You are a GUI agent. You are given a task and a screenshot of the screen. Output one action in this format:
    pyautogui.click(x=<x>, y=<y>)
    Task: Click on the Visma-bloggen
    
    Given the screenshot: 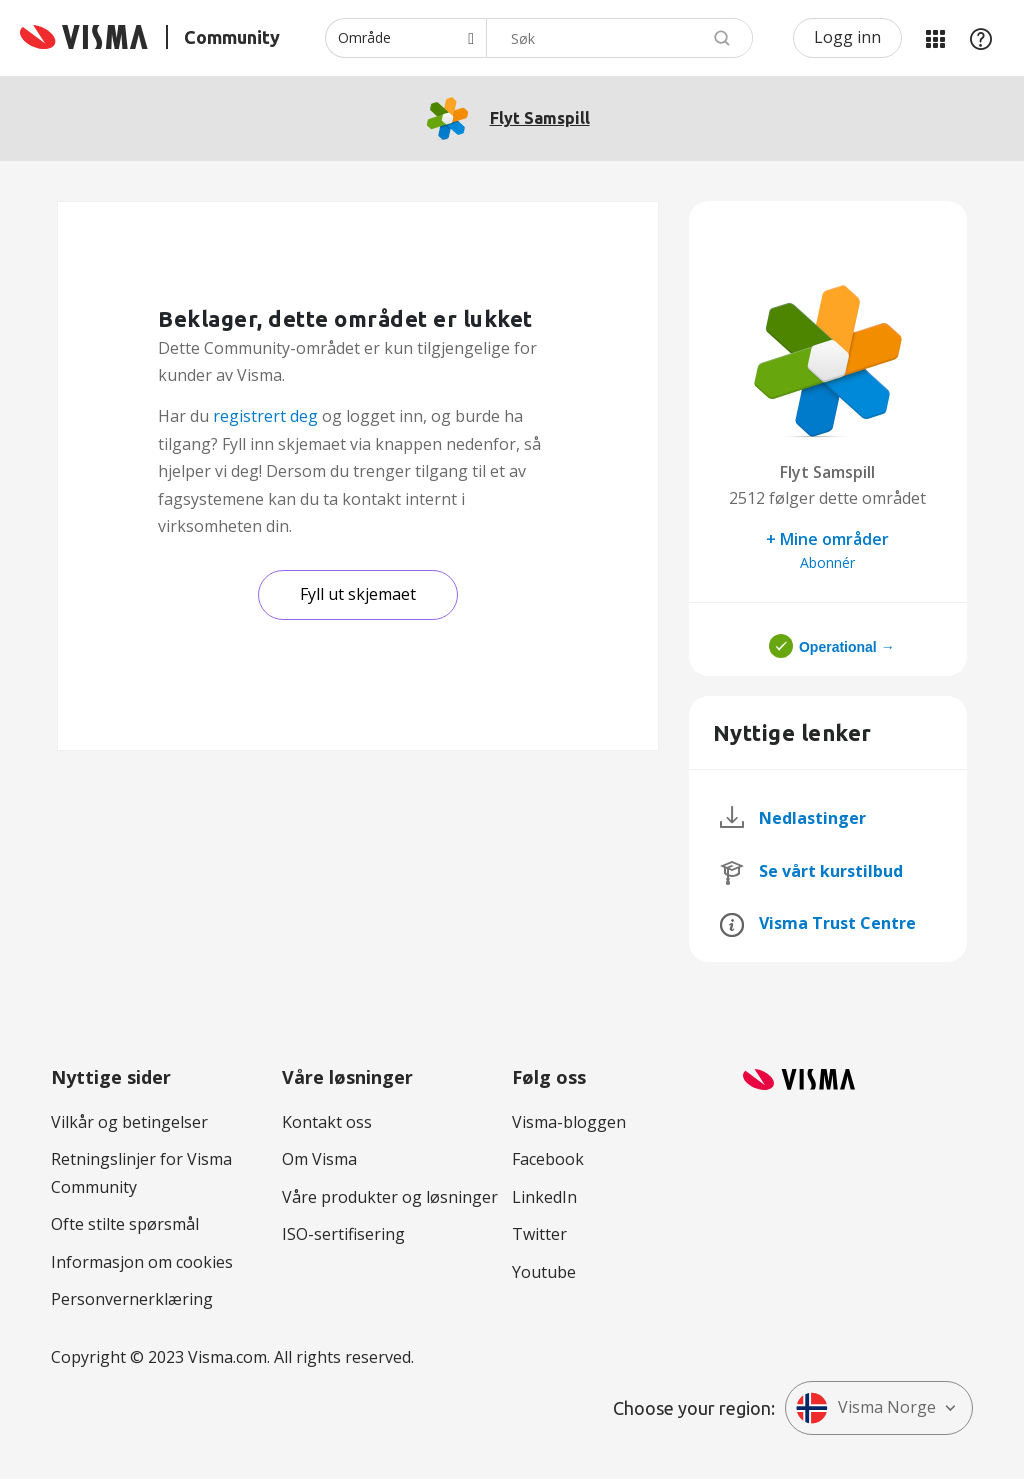 What is the action you would take?
    pyautogui.click(x=569, y=1122)
    